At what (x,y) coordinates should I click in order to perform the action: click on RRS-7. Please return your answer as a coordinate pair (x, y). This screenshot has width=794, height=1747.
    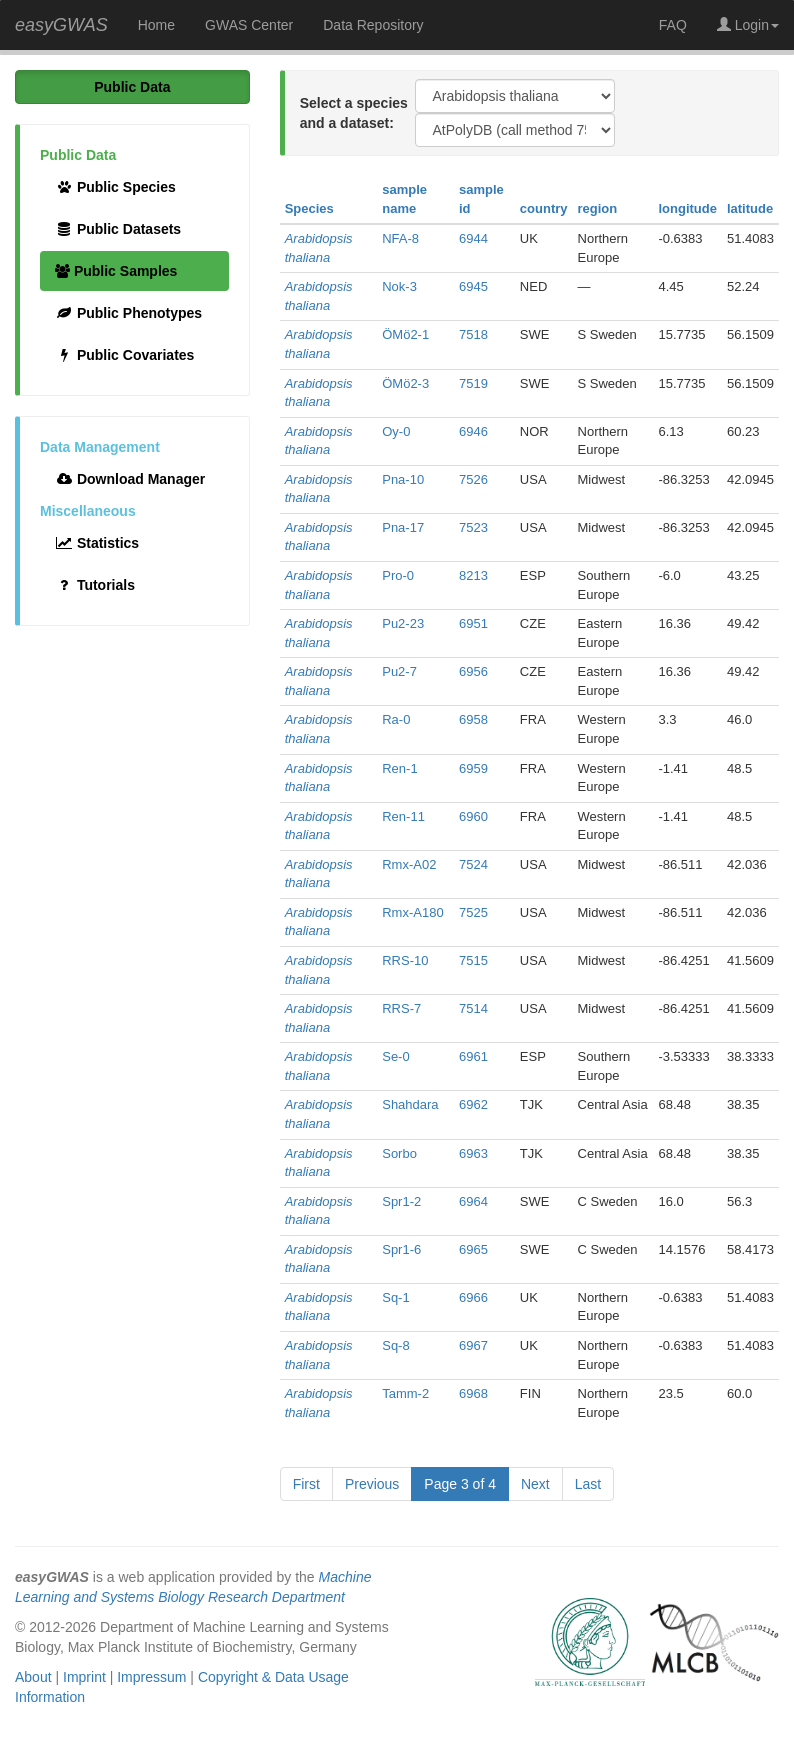
    Looking at the image, I should click on (401, 1008).